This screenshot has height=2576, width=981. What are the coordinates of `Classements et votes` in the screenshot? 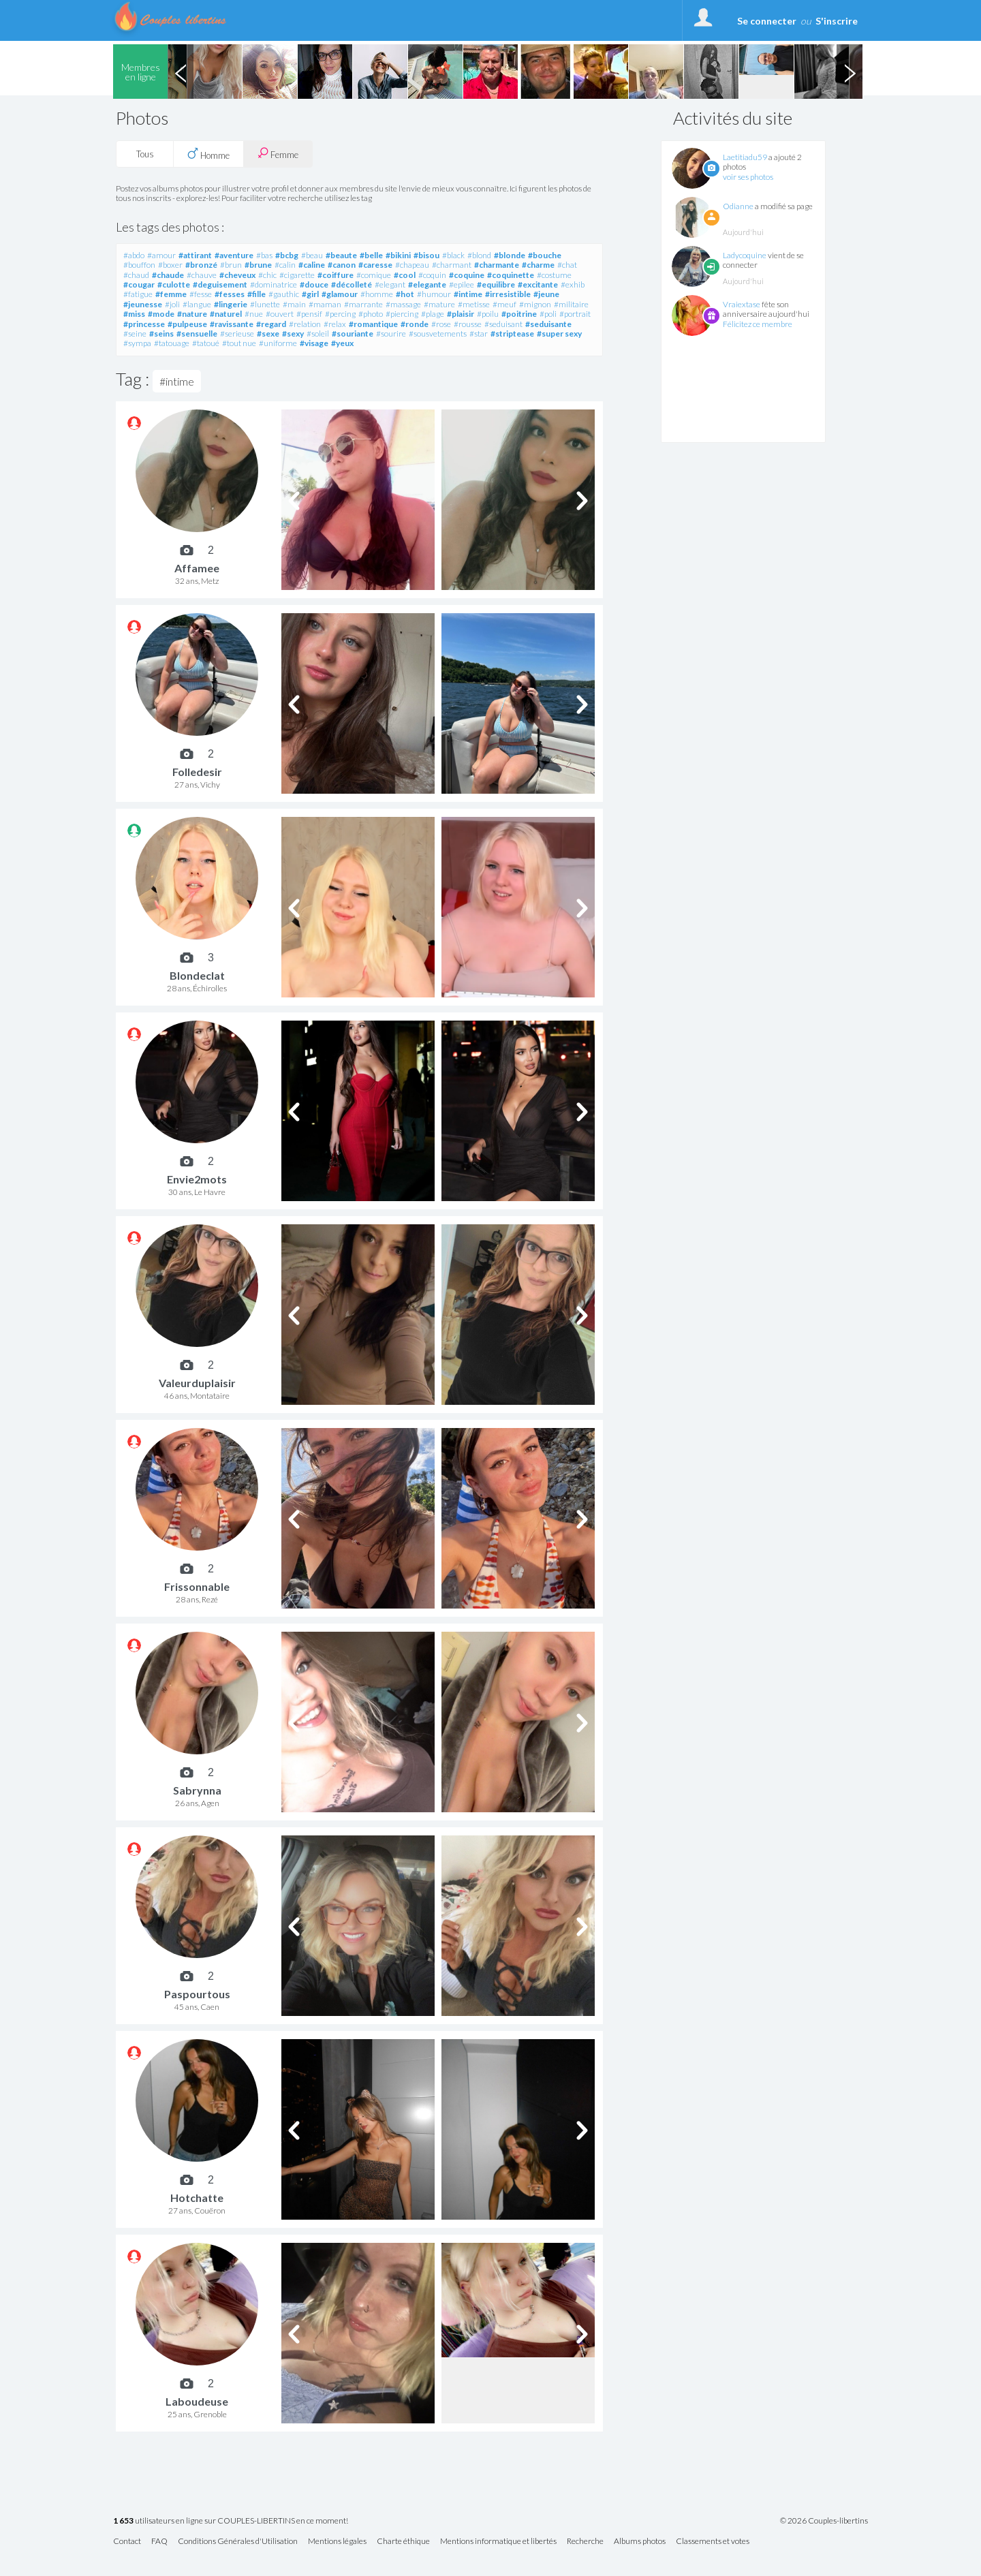 It's located at (712, 2541).